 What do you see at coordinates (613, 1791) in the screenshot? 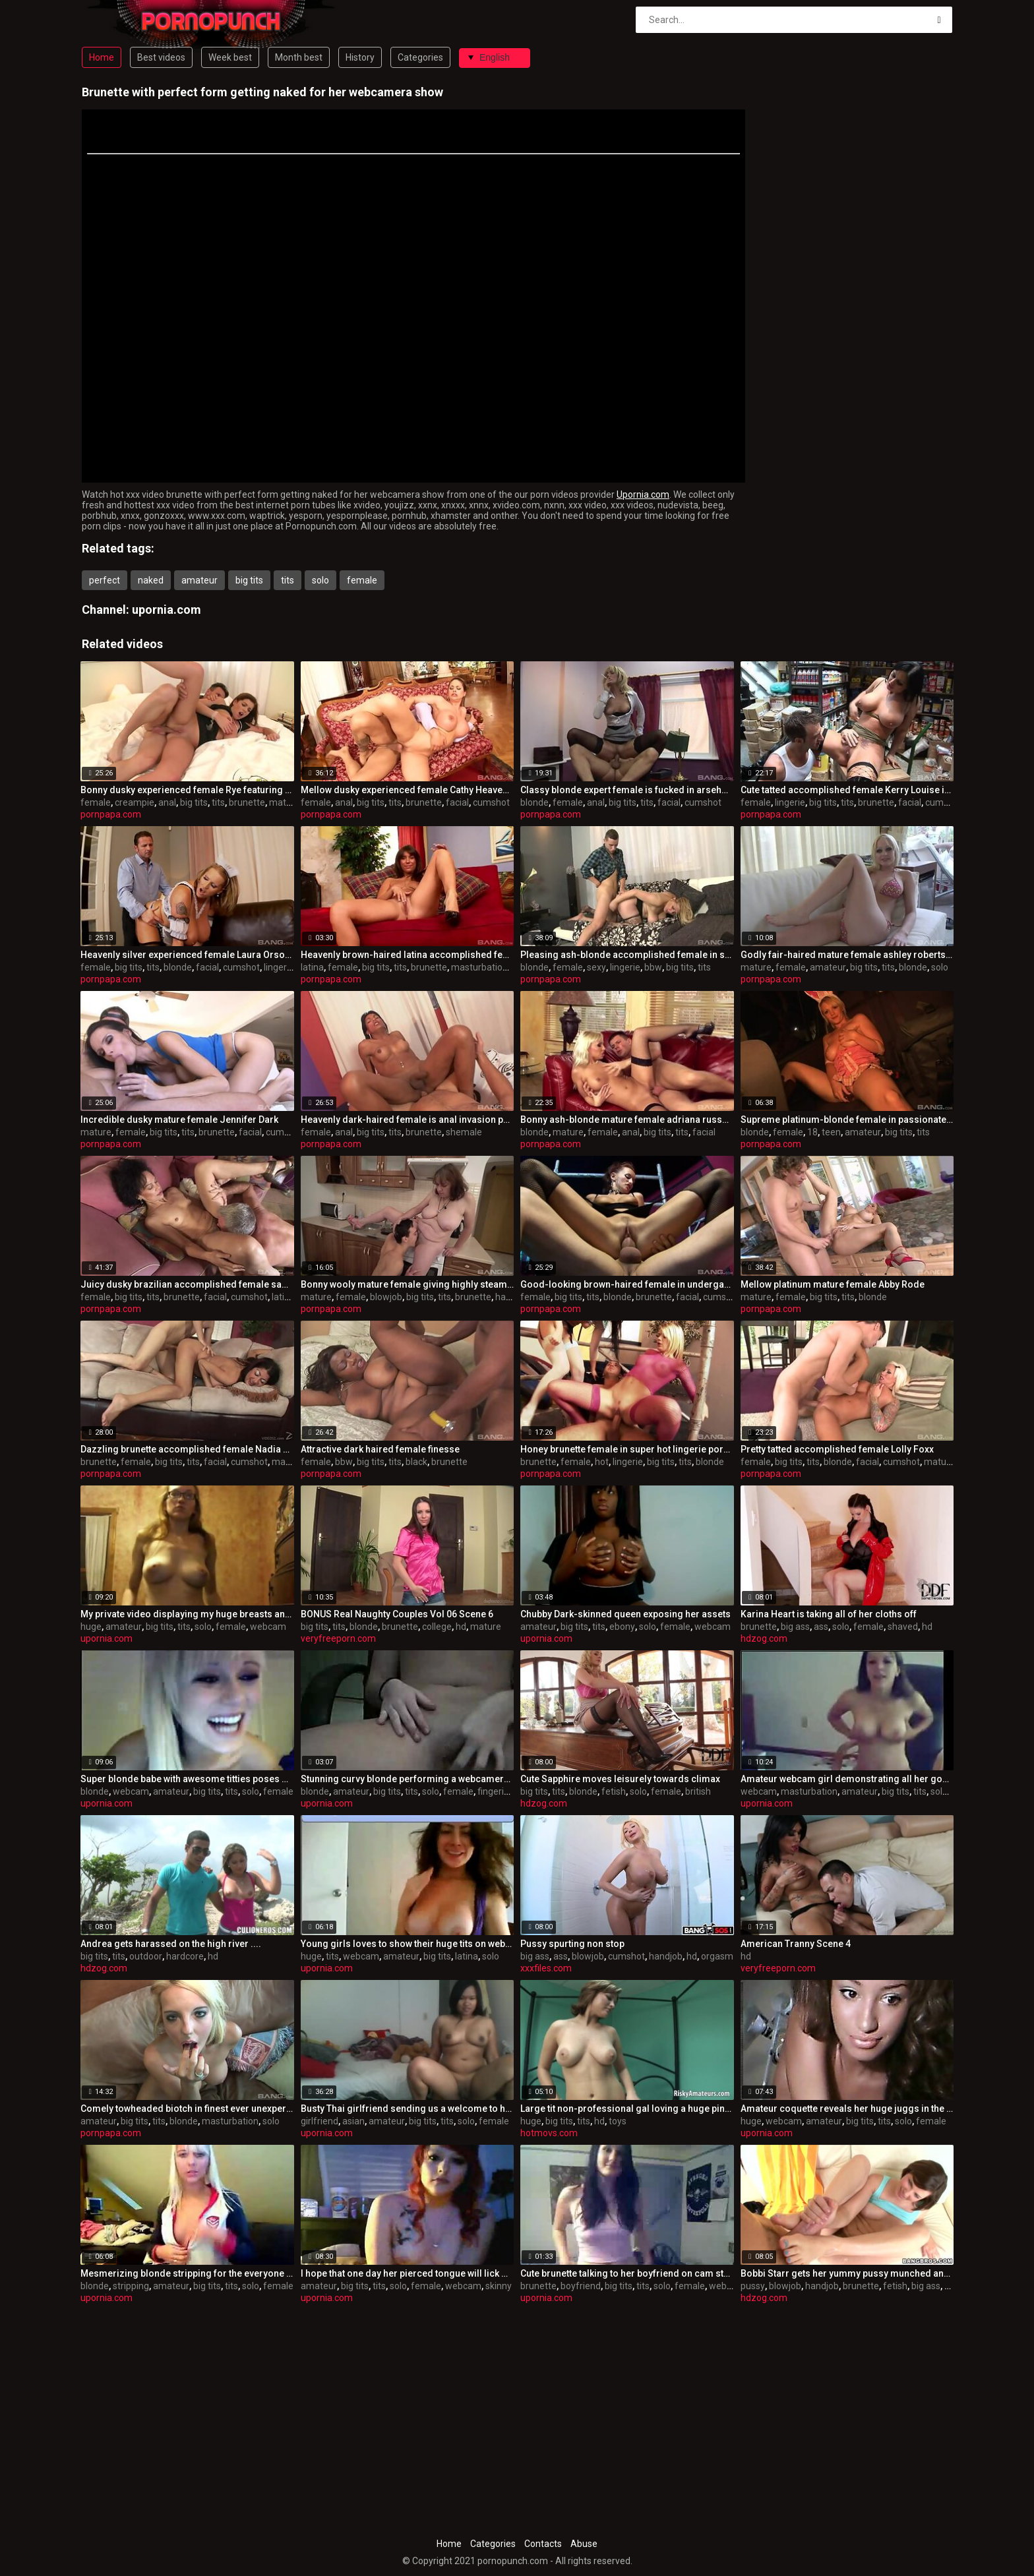
I see `fetish` at bounding box center [613, 1791].